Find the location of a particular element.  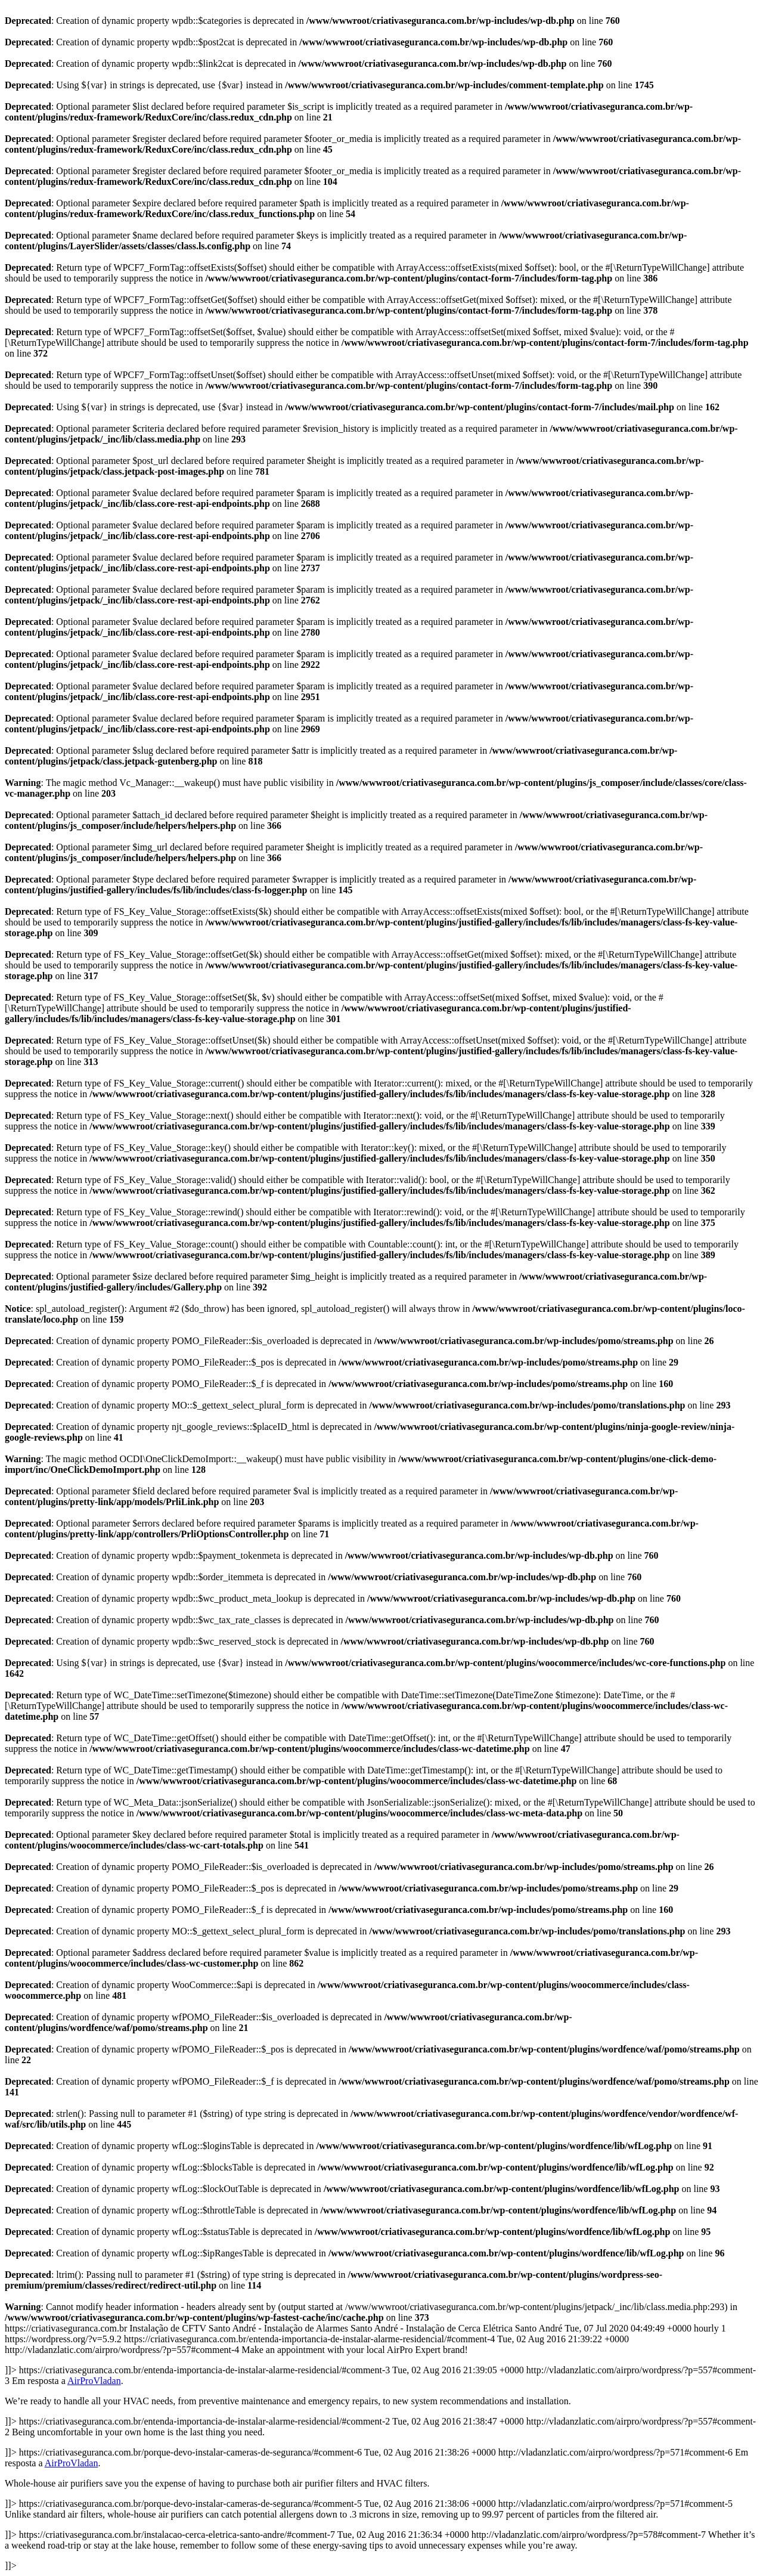

https://criativaseguranca.com.br is located at coordinates (381, 2447).